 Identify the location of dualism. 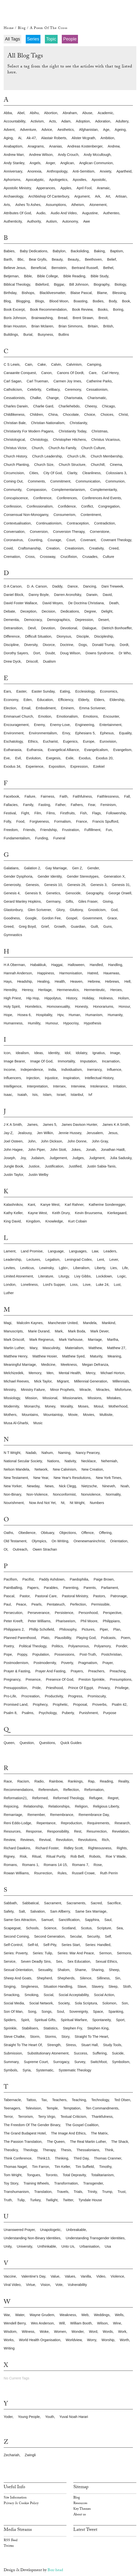
(49, 661).